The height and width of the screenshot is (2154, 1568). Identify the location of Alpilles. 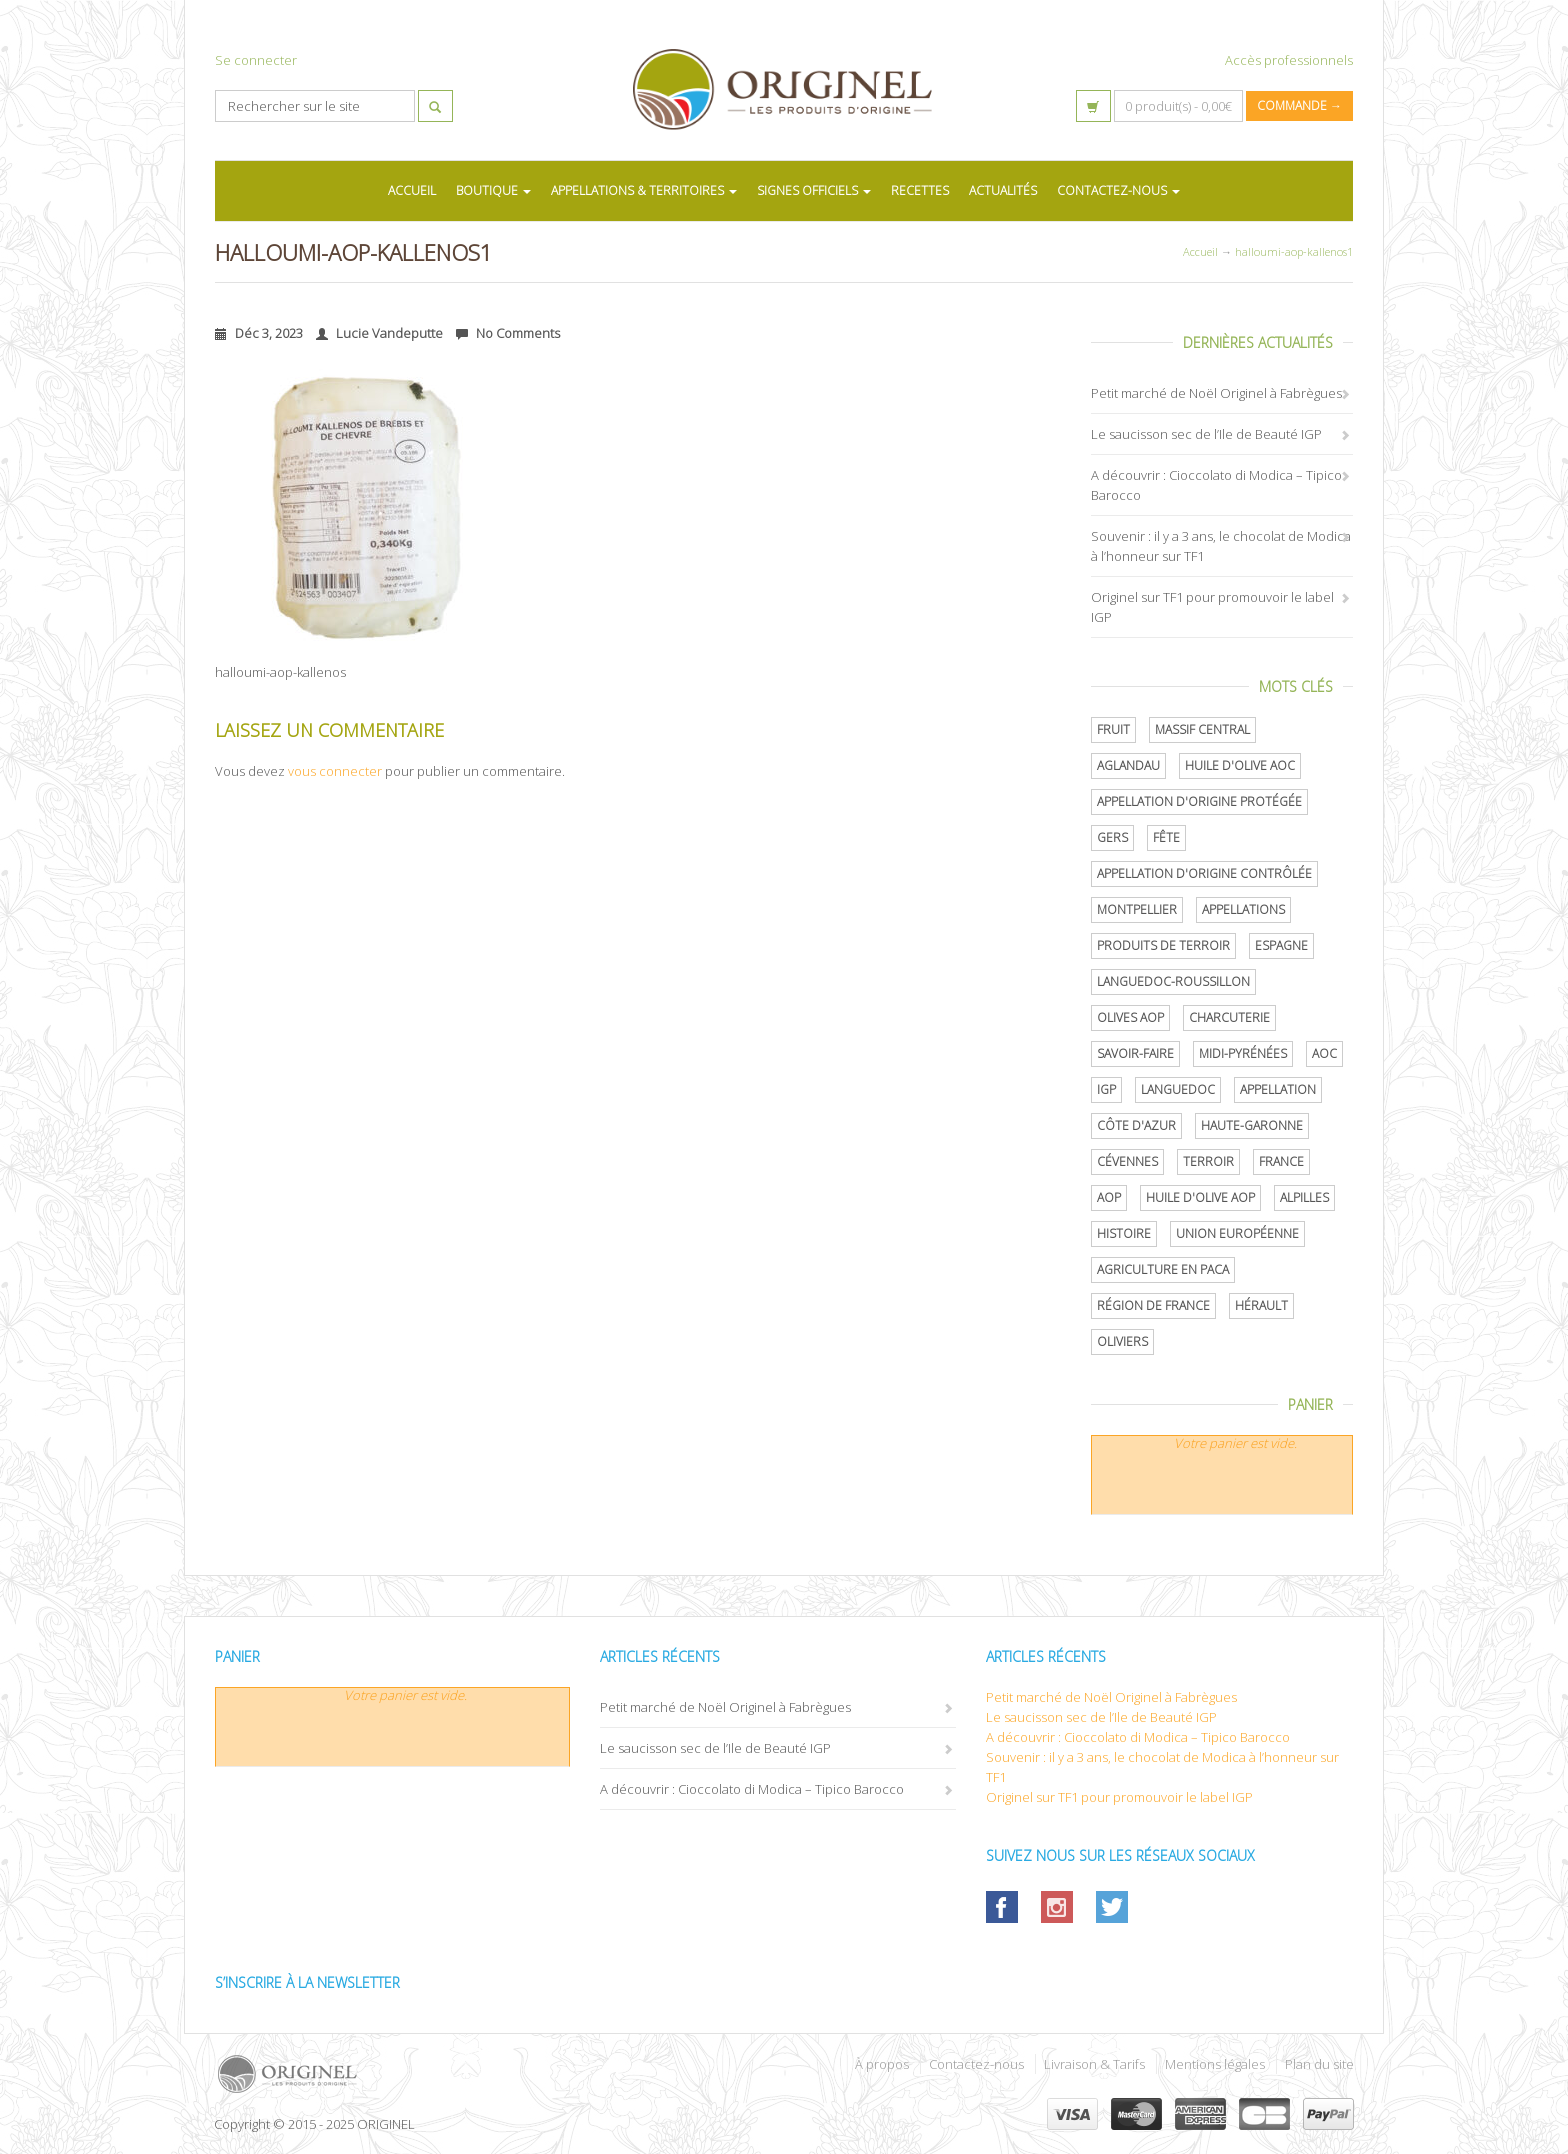
(1304, 1197).